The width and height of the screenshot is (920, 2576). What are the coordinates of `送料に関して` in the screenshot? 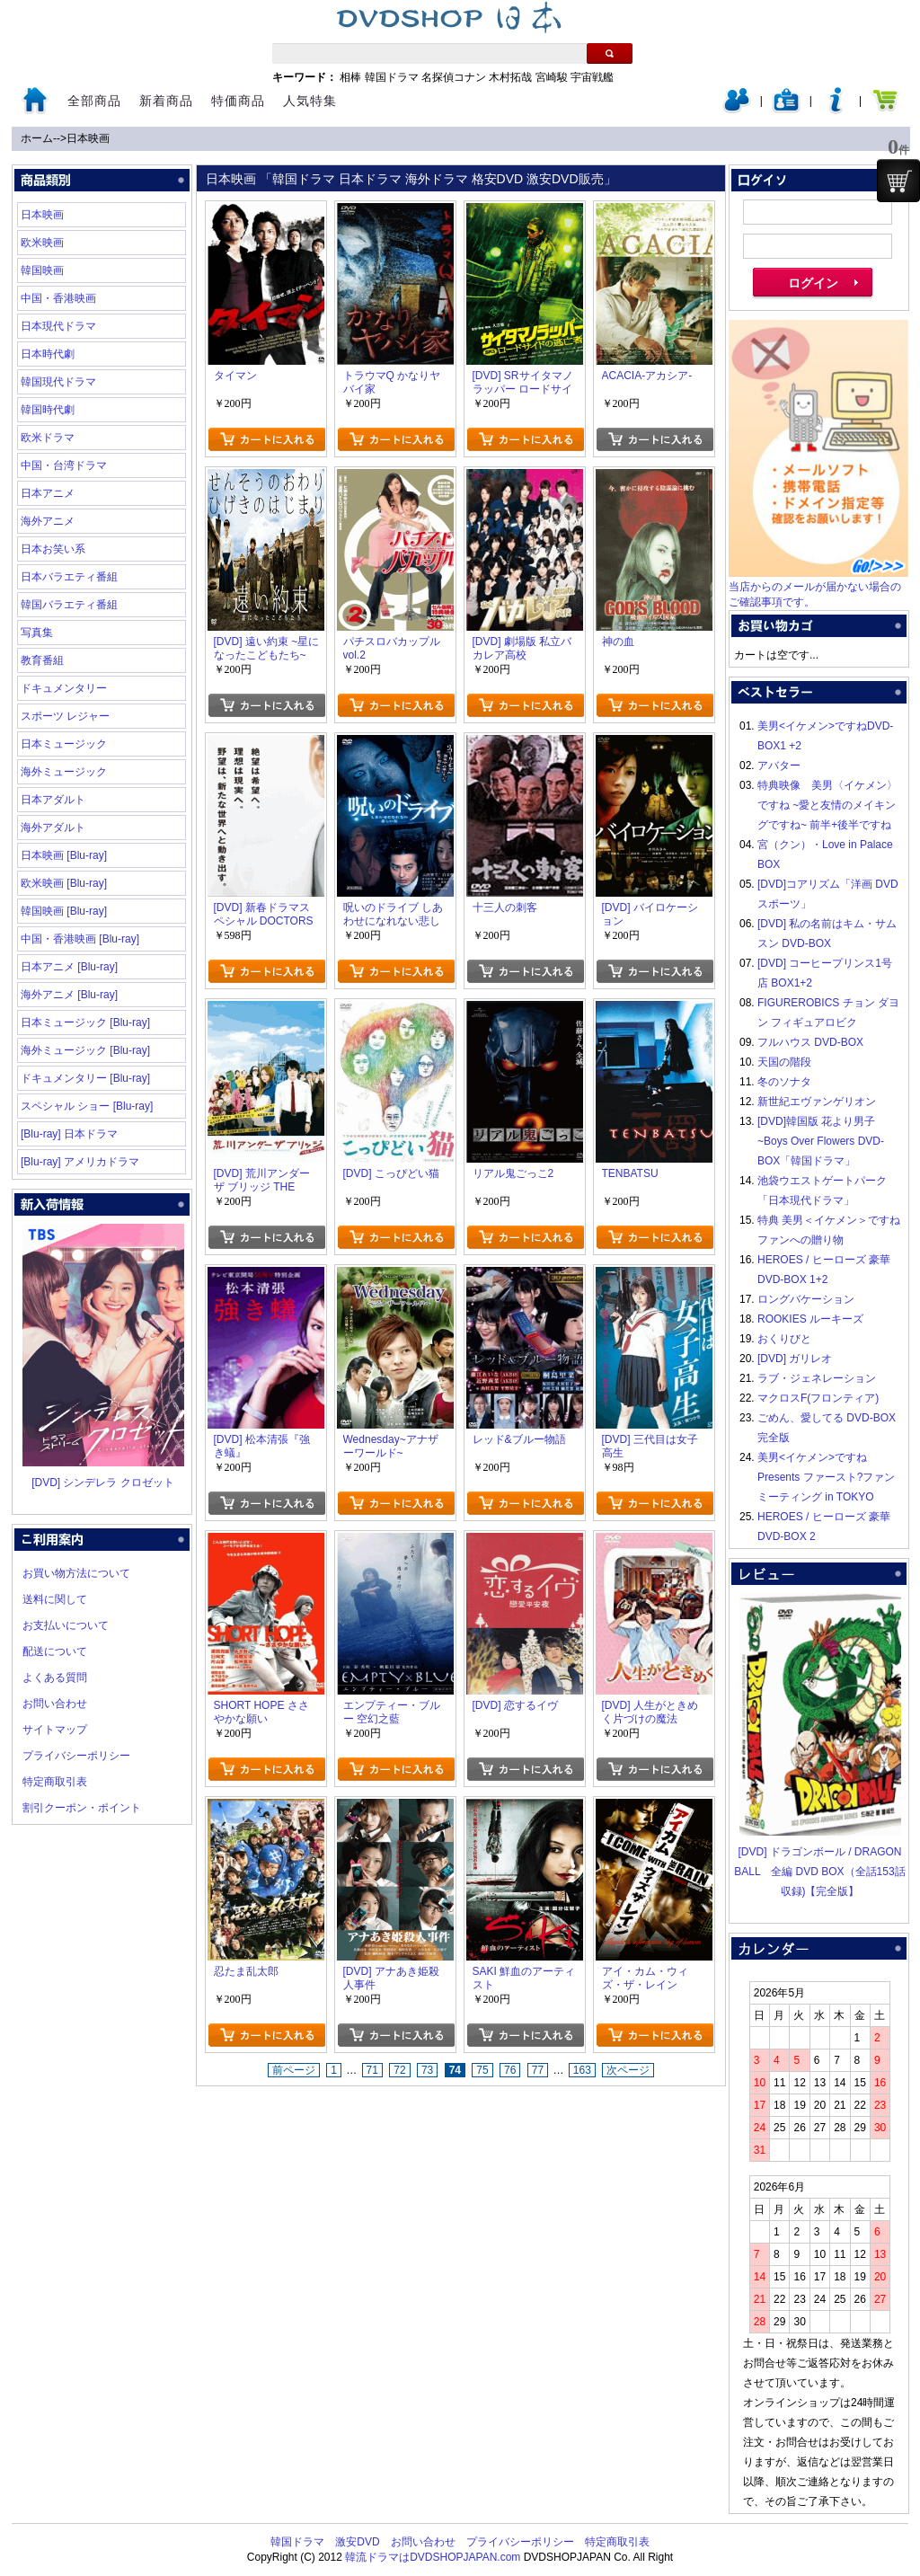 It's located at (54, 1599).